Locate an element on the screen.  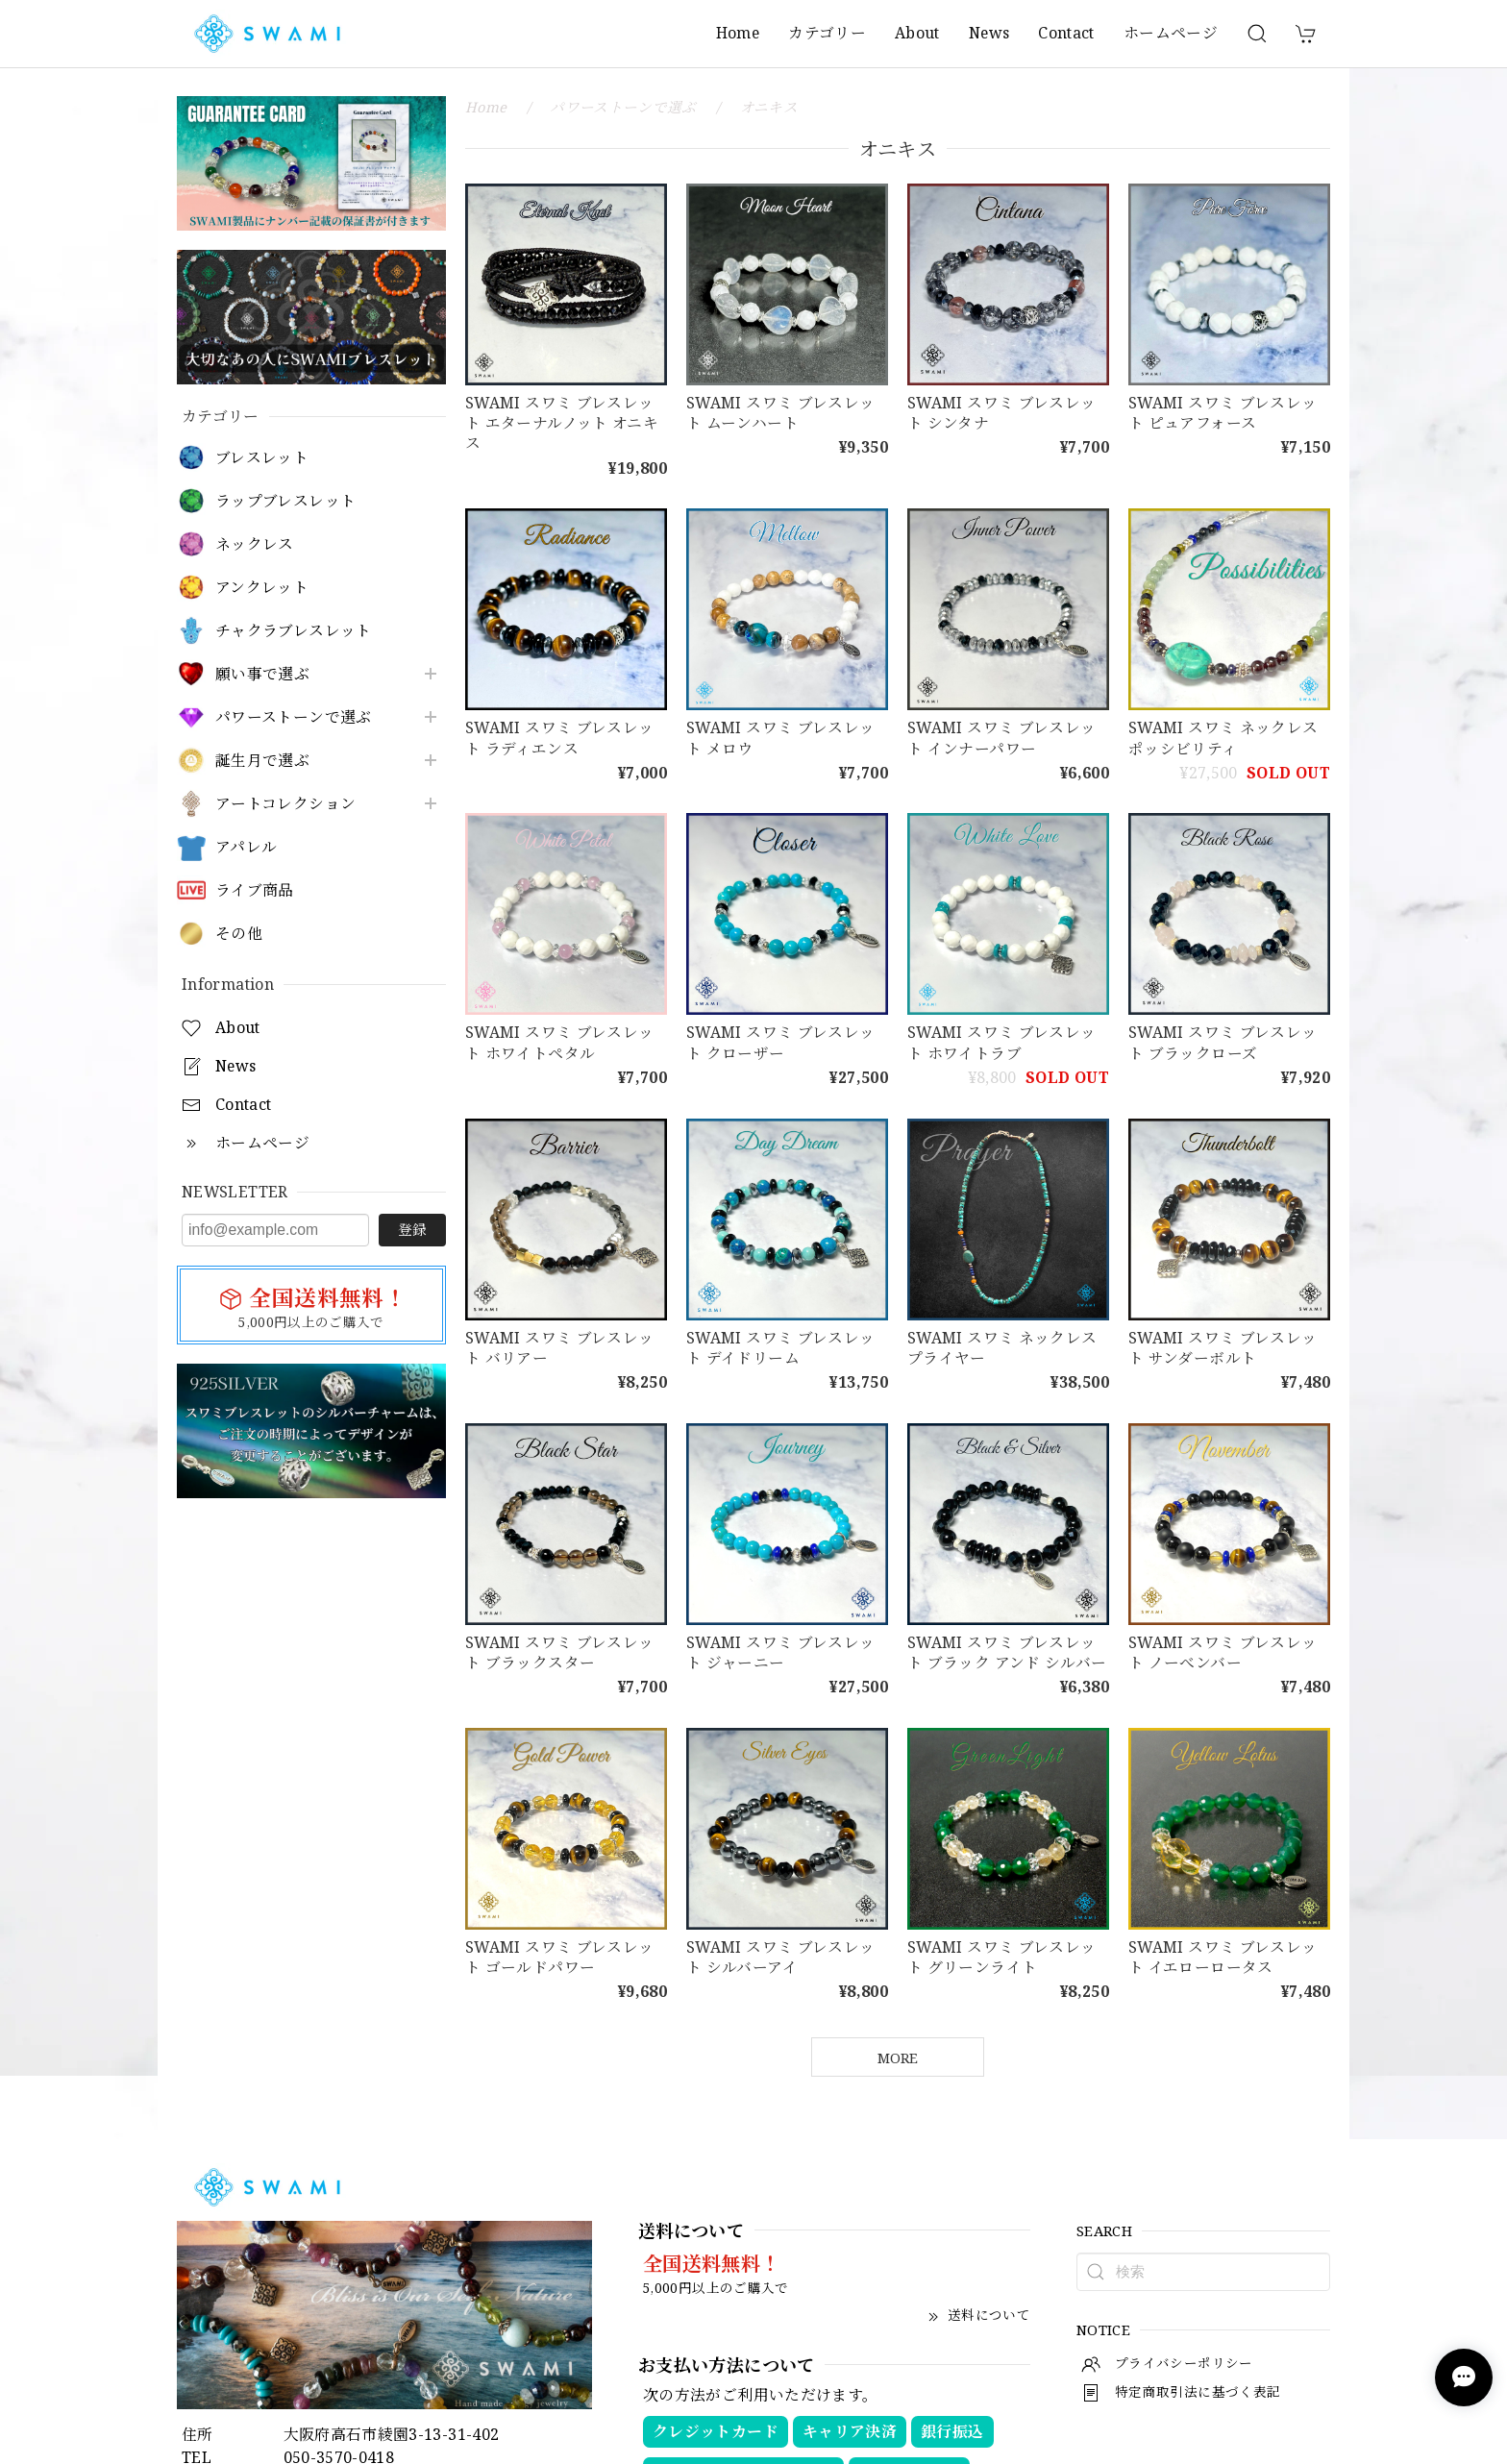
ライブ商品 is located at coordinates (254, 890).